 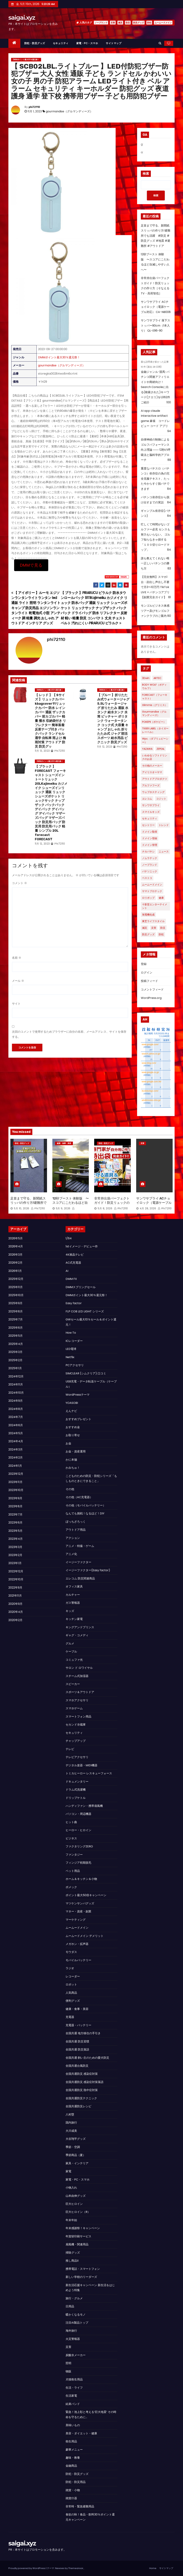 I want to click on 年末年始, so click(x=71, y=2220).